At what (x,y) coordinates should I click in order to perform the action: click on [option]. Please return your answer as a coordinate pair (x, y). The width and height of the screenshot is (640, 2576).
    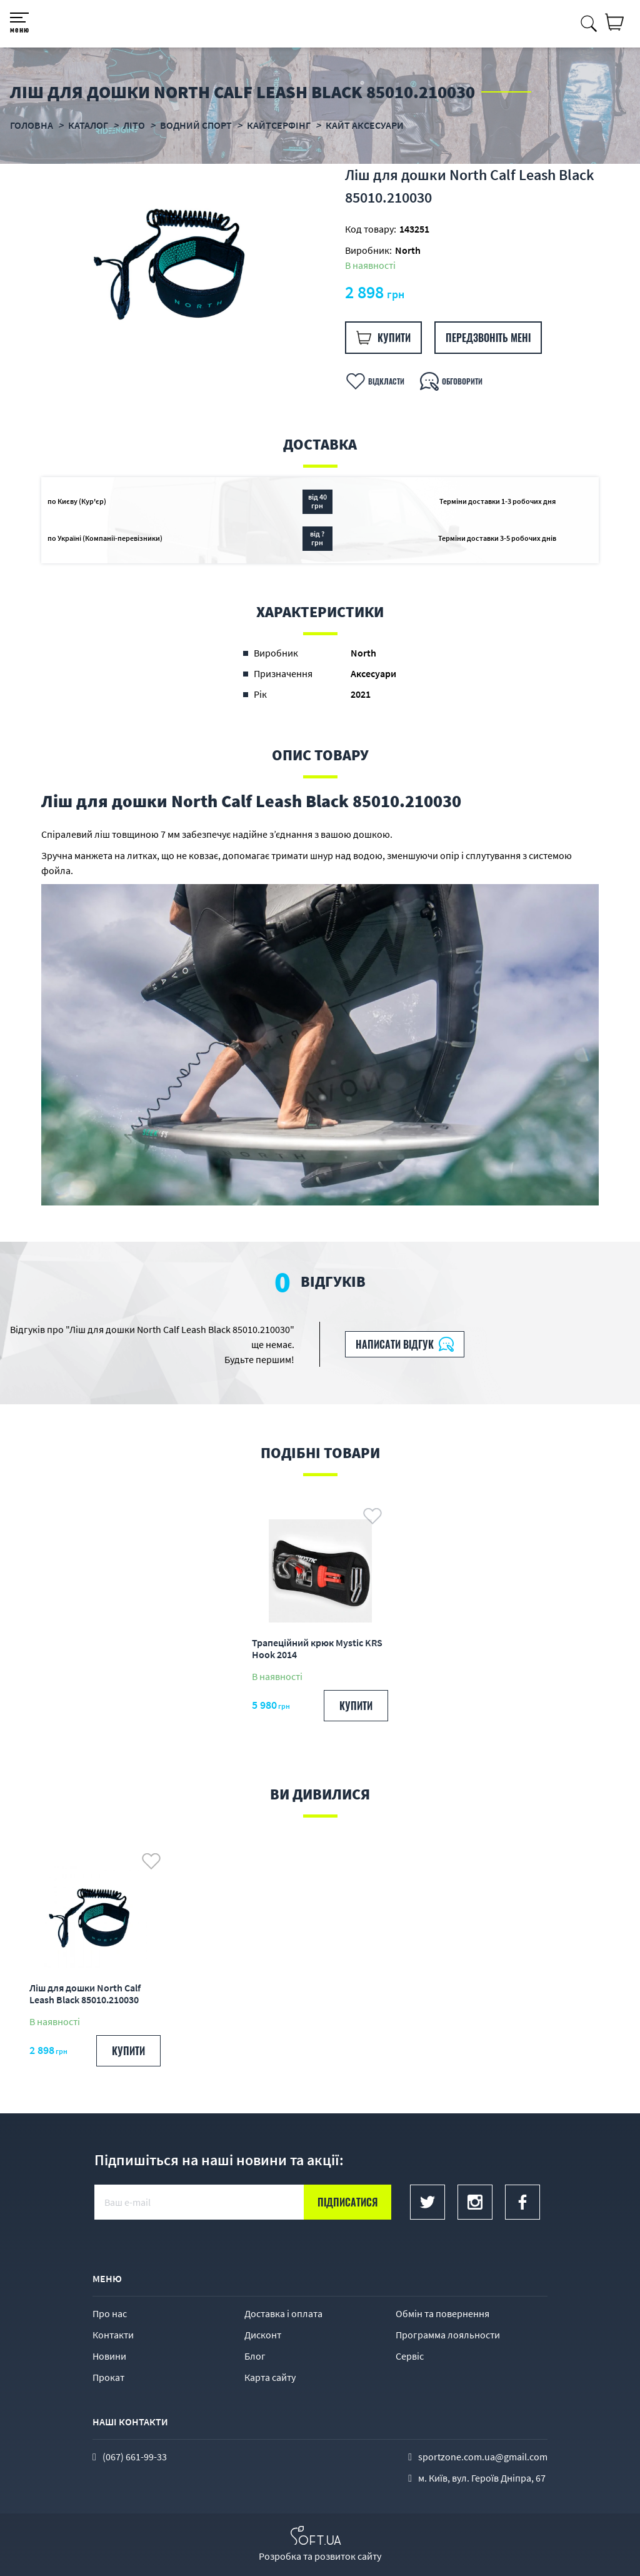
    Looking at the image, I should click on (180, 261).